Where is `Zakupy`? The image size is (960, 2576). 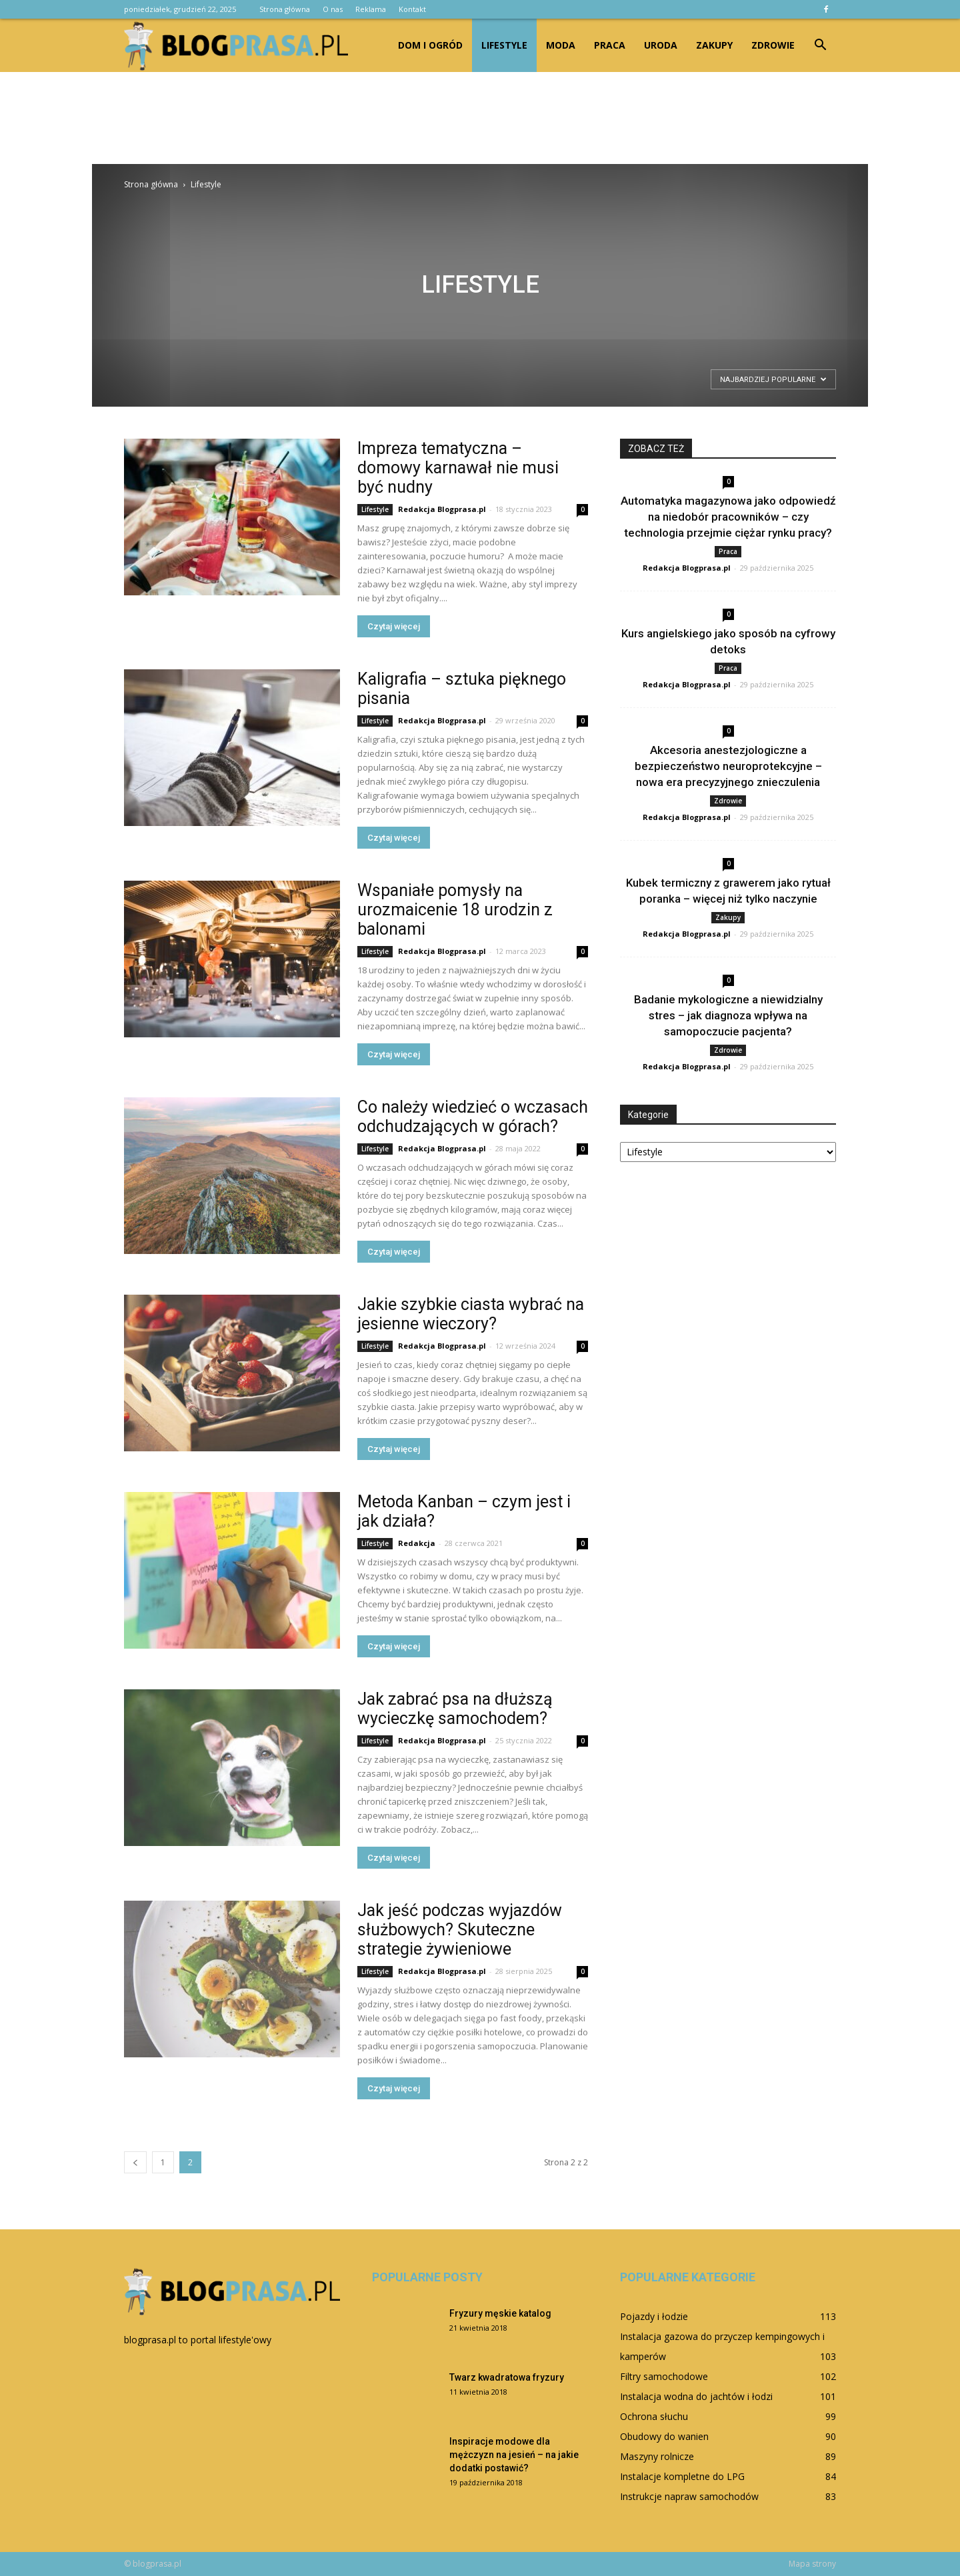
Zakupy is located at coordinates (714, 45).